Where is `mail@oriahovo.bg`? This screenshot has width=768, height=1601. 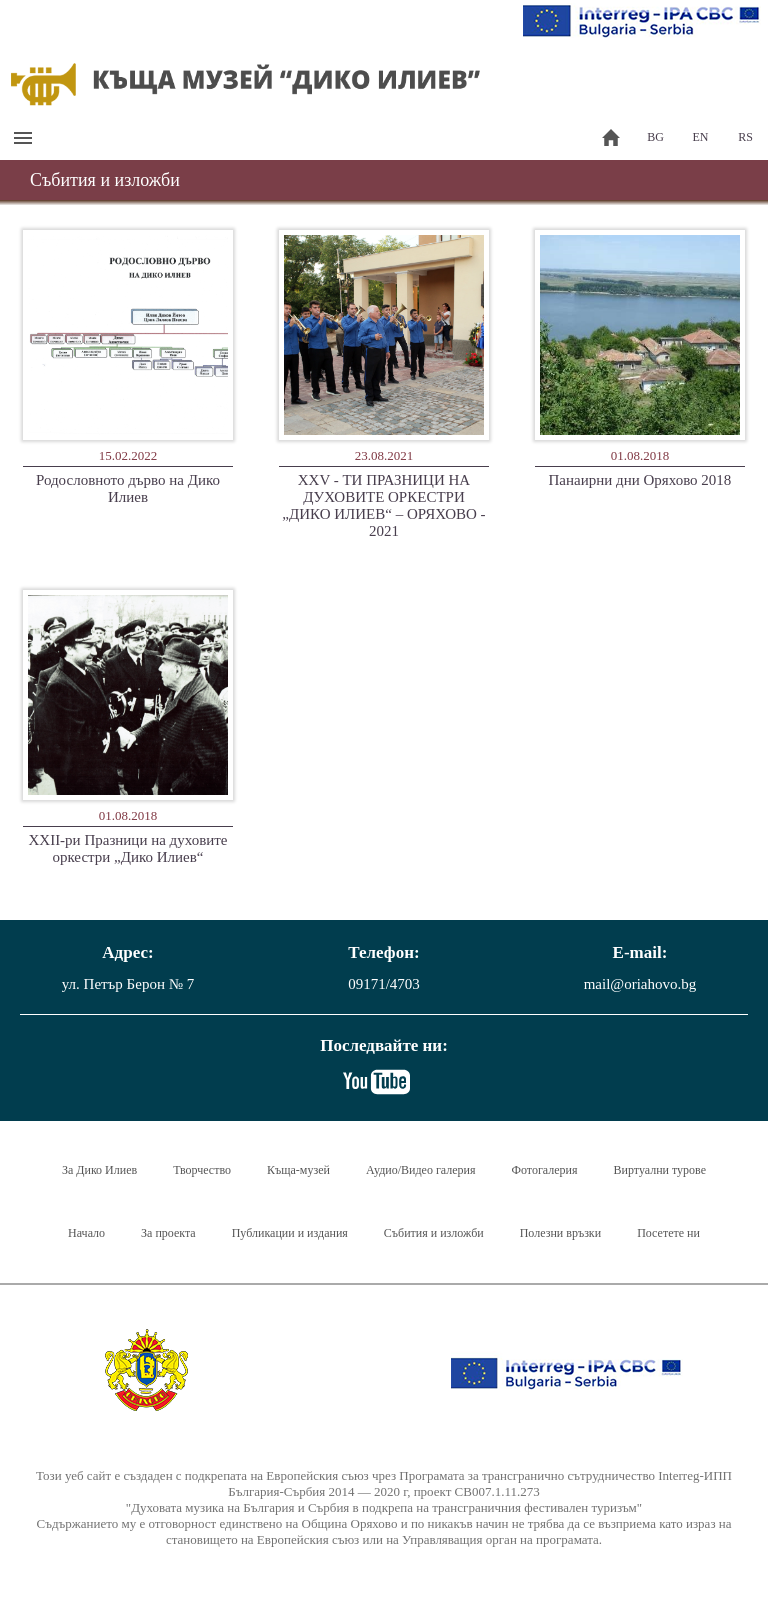
mail@oriahovo.bg is located at coordinates (640, 984).